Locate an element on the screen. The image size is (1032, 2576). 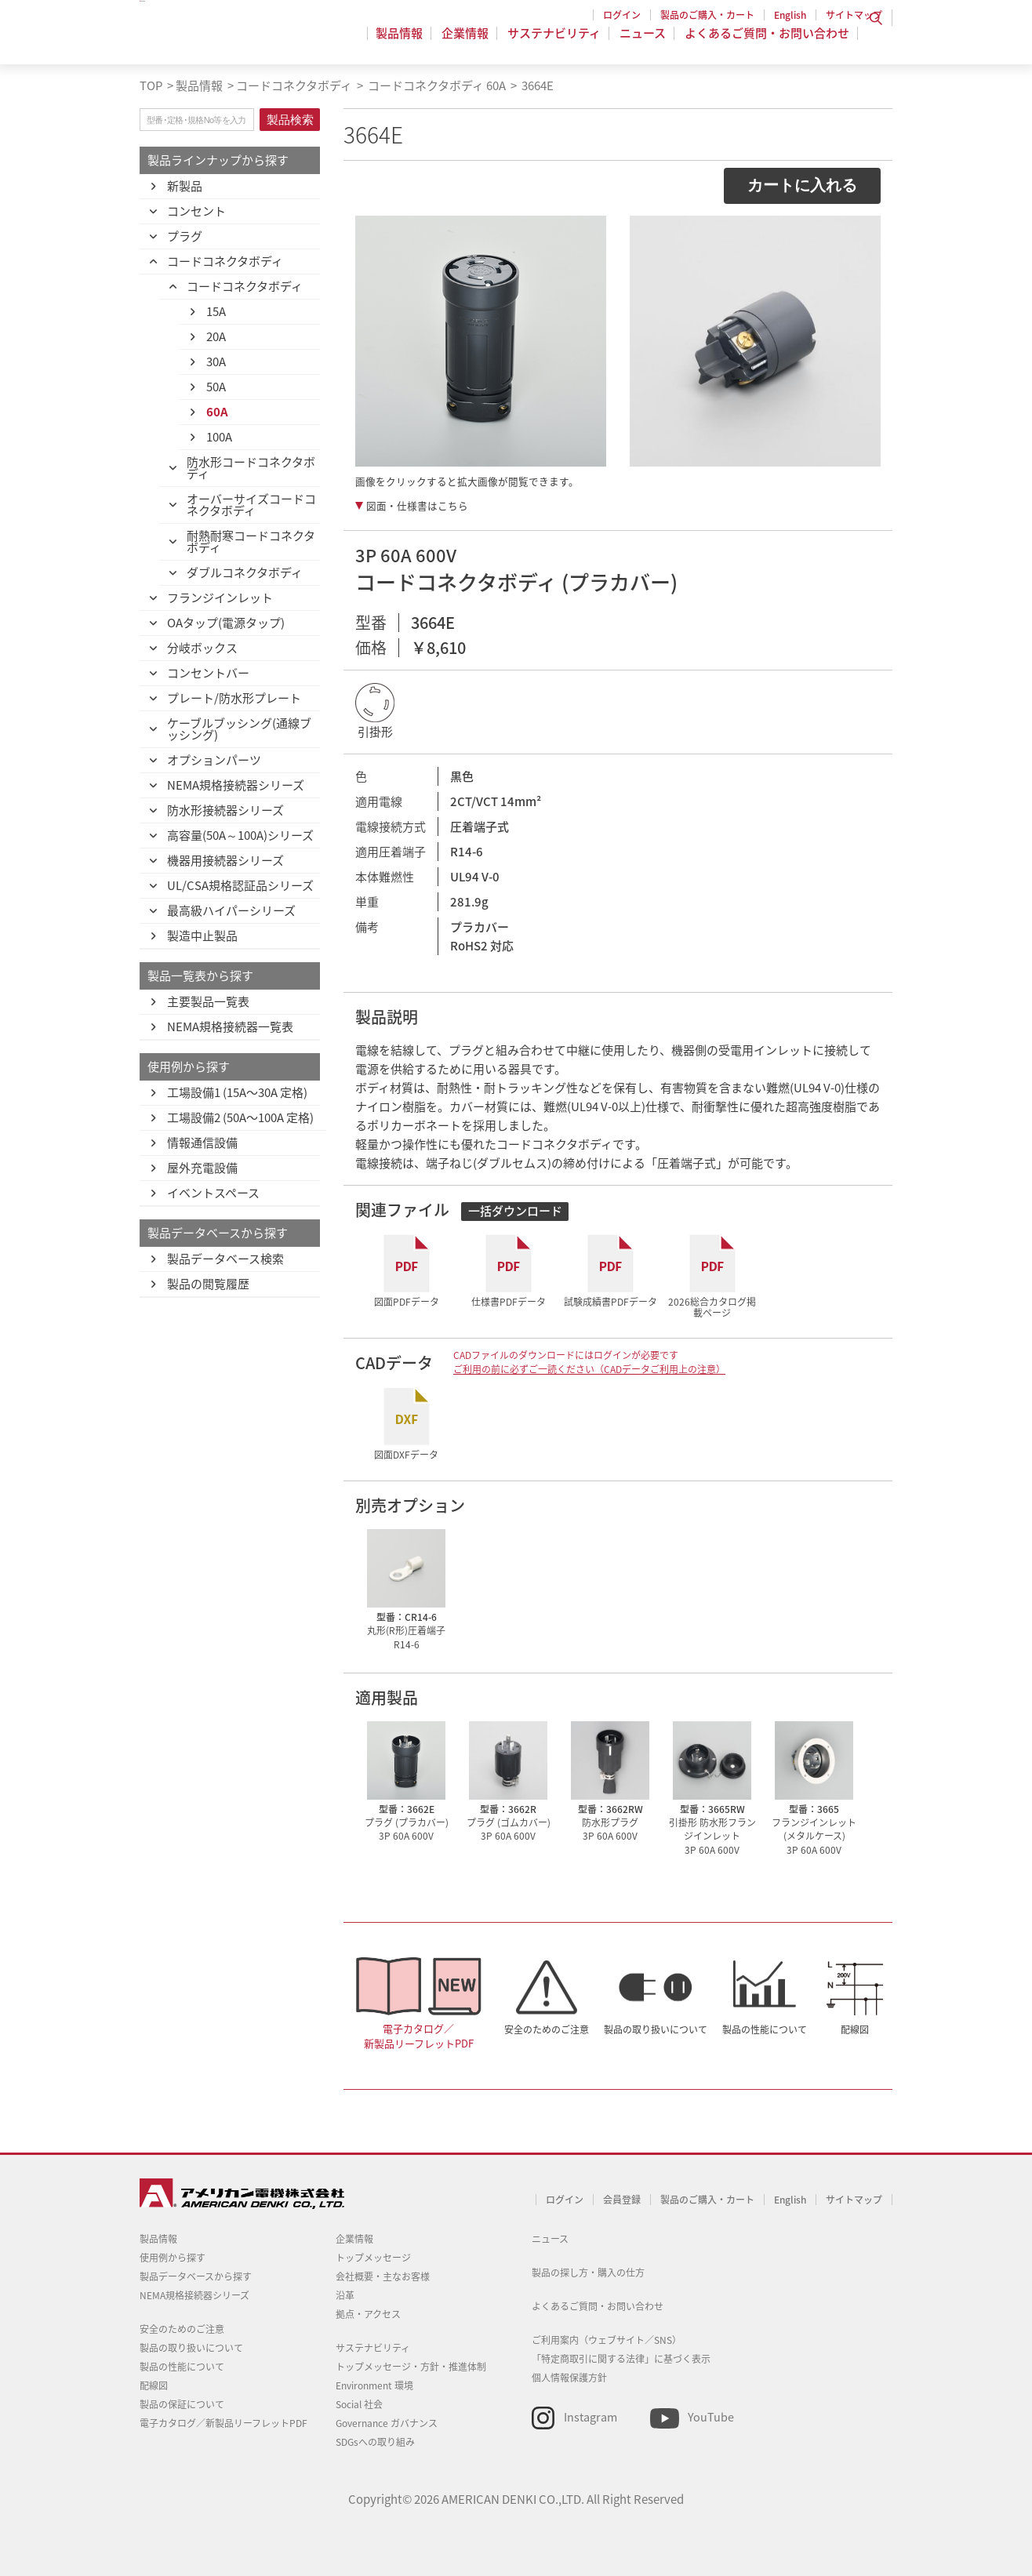
製品データベースから探す is located at coordinates (196, 2276).